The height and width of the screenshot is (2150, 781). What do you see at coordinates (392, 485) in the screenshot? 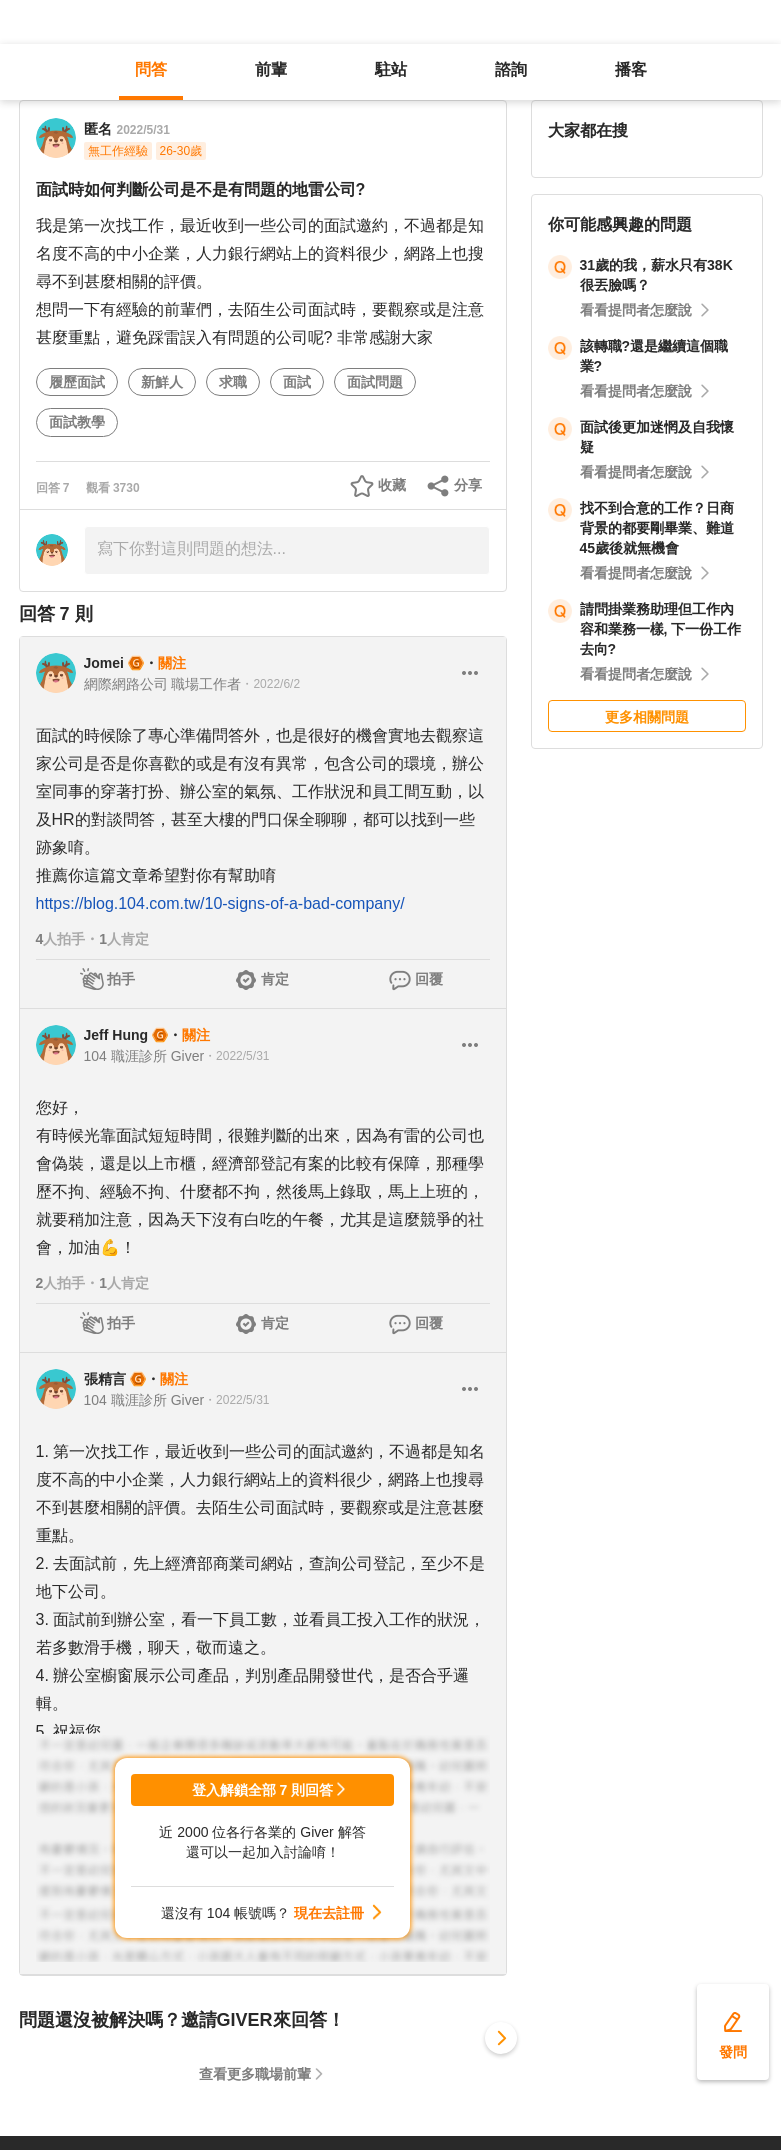
I see `收藏` at bounding box center [392, 485].